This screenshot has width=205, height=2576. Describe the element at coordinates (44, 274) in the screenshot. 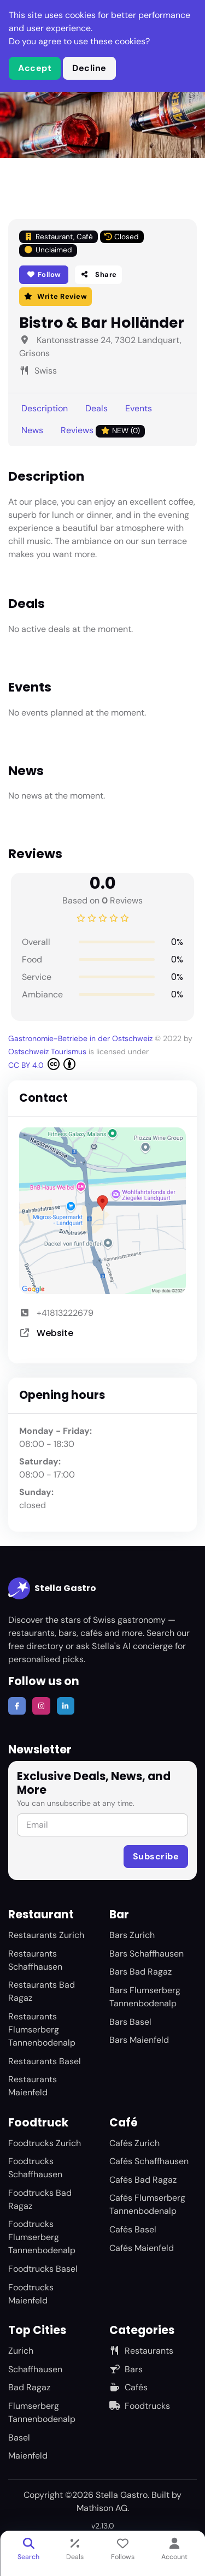

I see `Follow` at that location.